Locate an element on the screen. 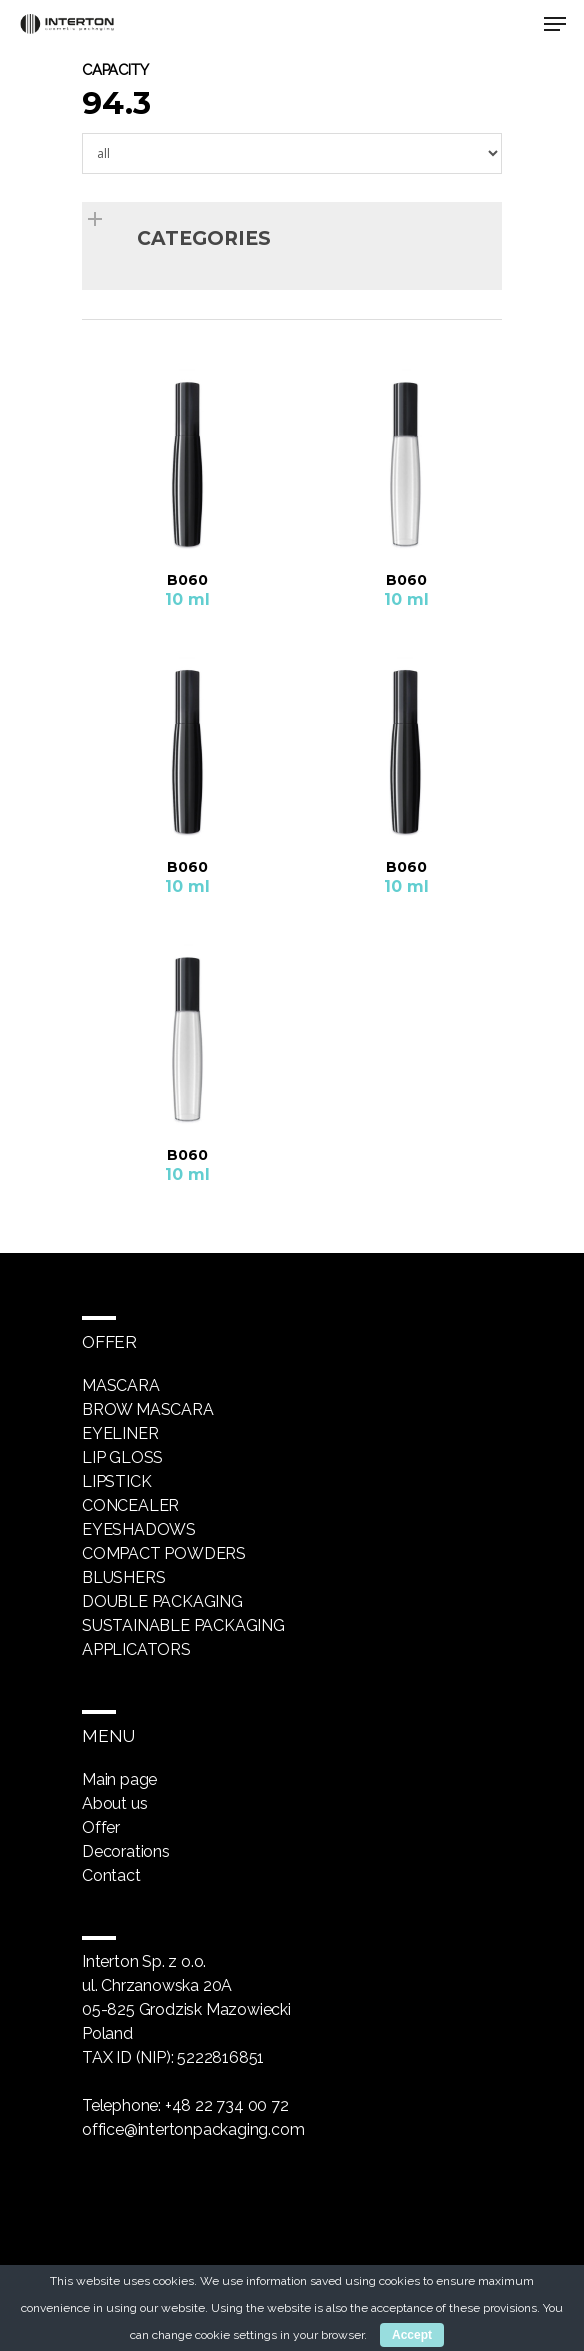 Image resolution: width=584 pixels, height=2351 pixels. Applicators is located at coordinates (136, 1649).